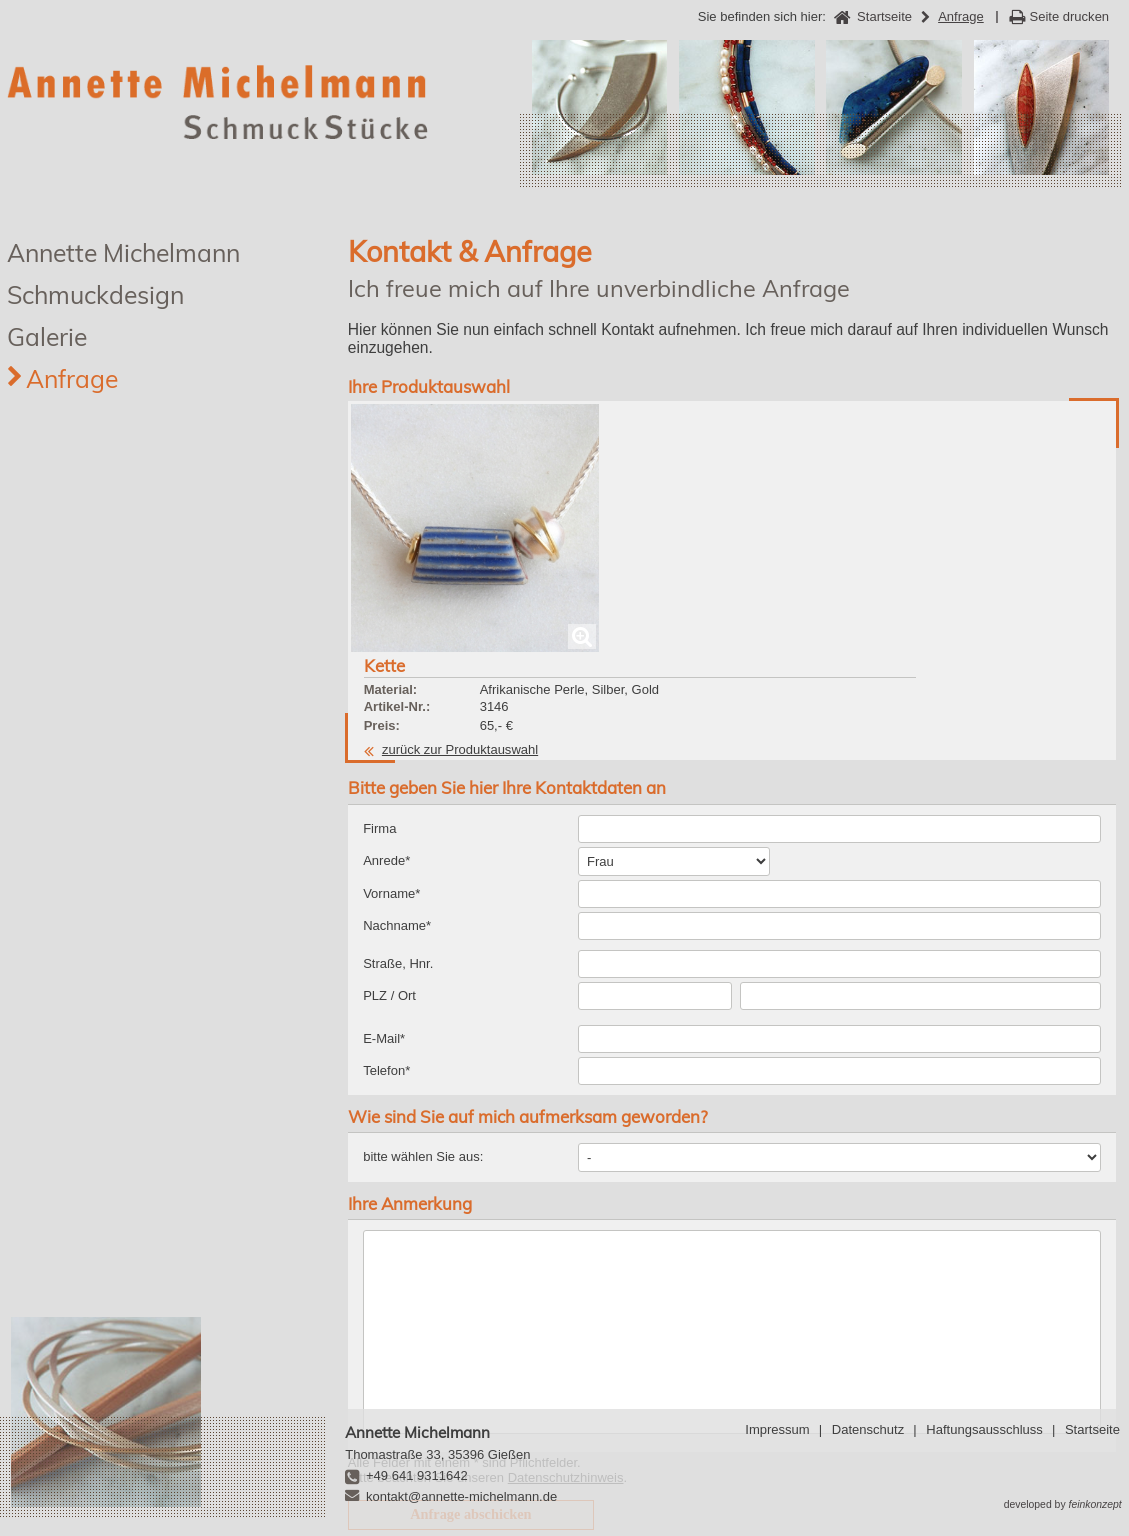 The height and width of the screenshot is (1536, 1129). I want to click on Straße, Hnr., so click(398, 799).